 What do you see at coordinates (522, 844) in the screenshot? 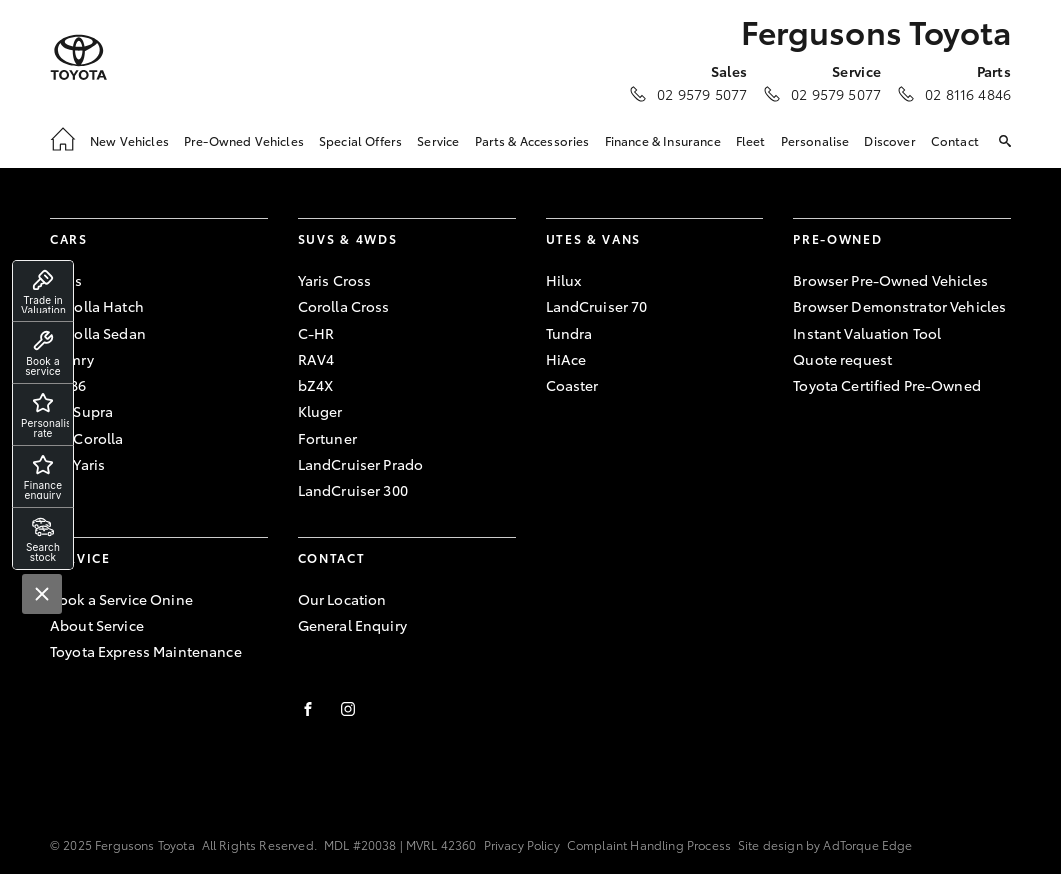
I see `Privacy Policy` at bounding box center [522, 844].